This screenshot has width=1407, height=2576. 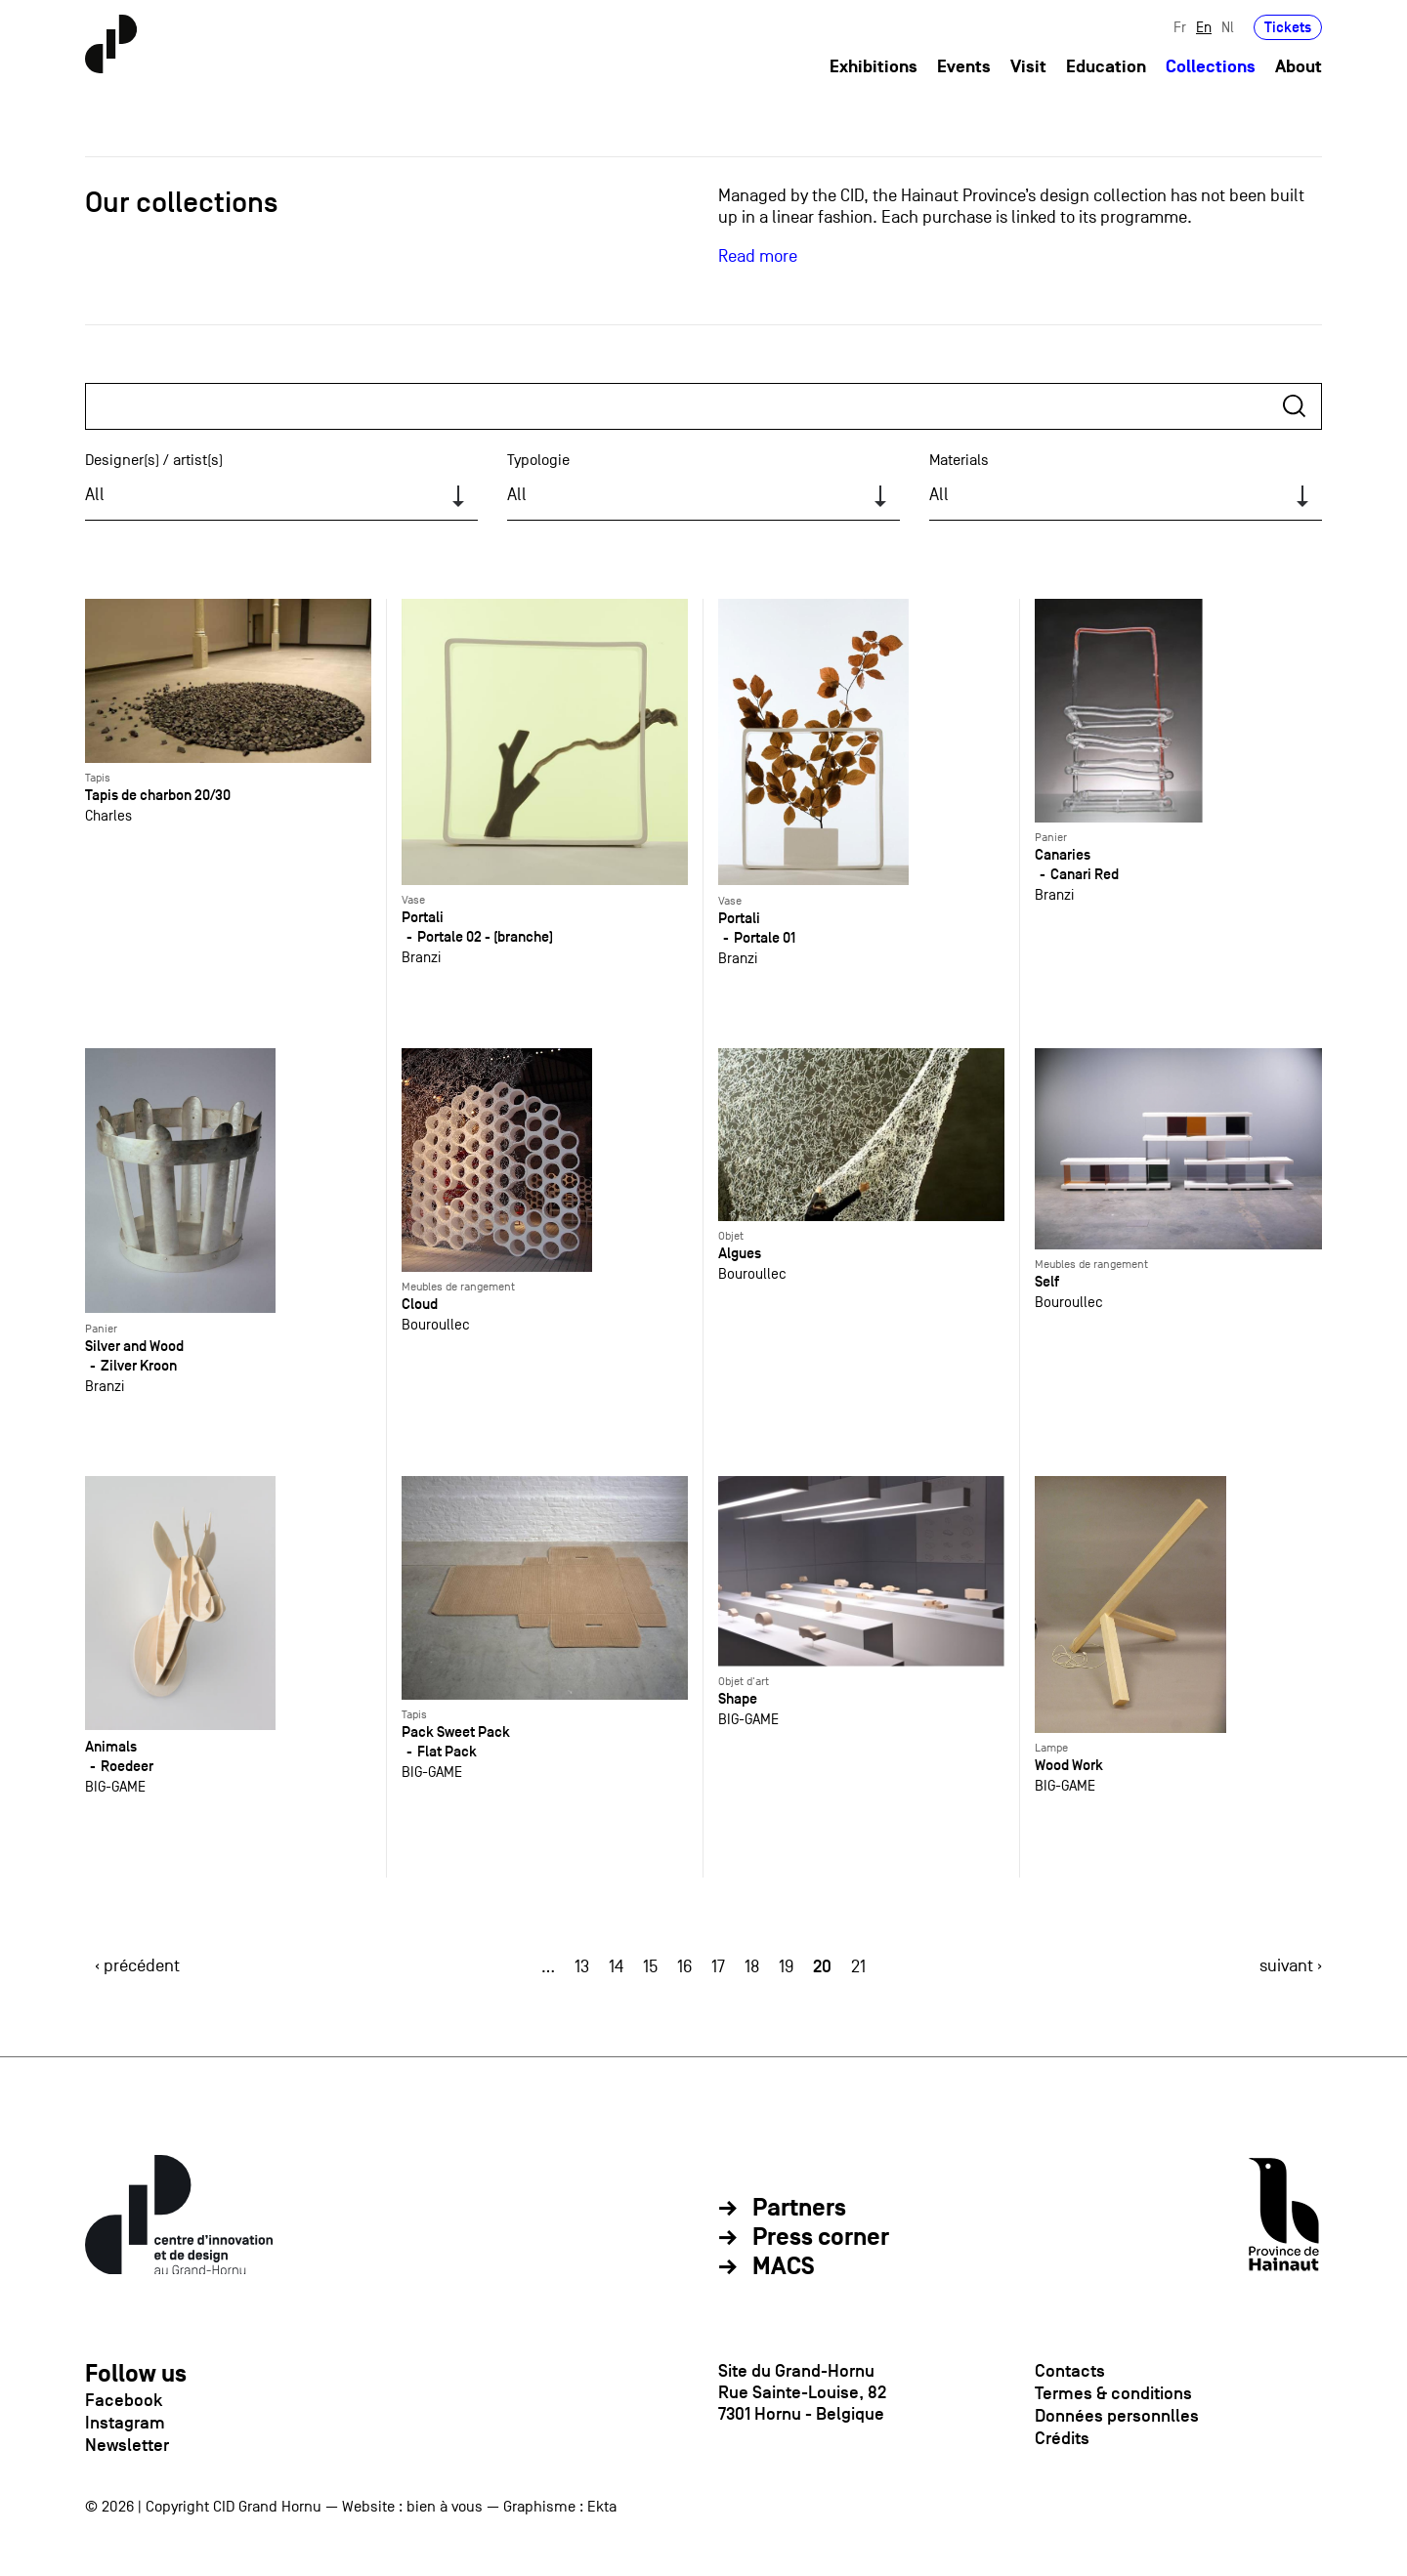 I want to click on 14, so click(x=616, y=1967).